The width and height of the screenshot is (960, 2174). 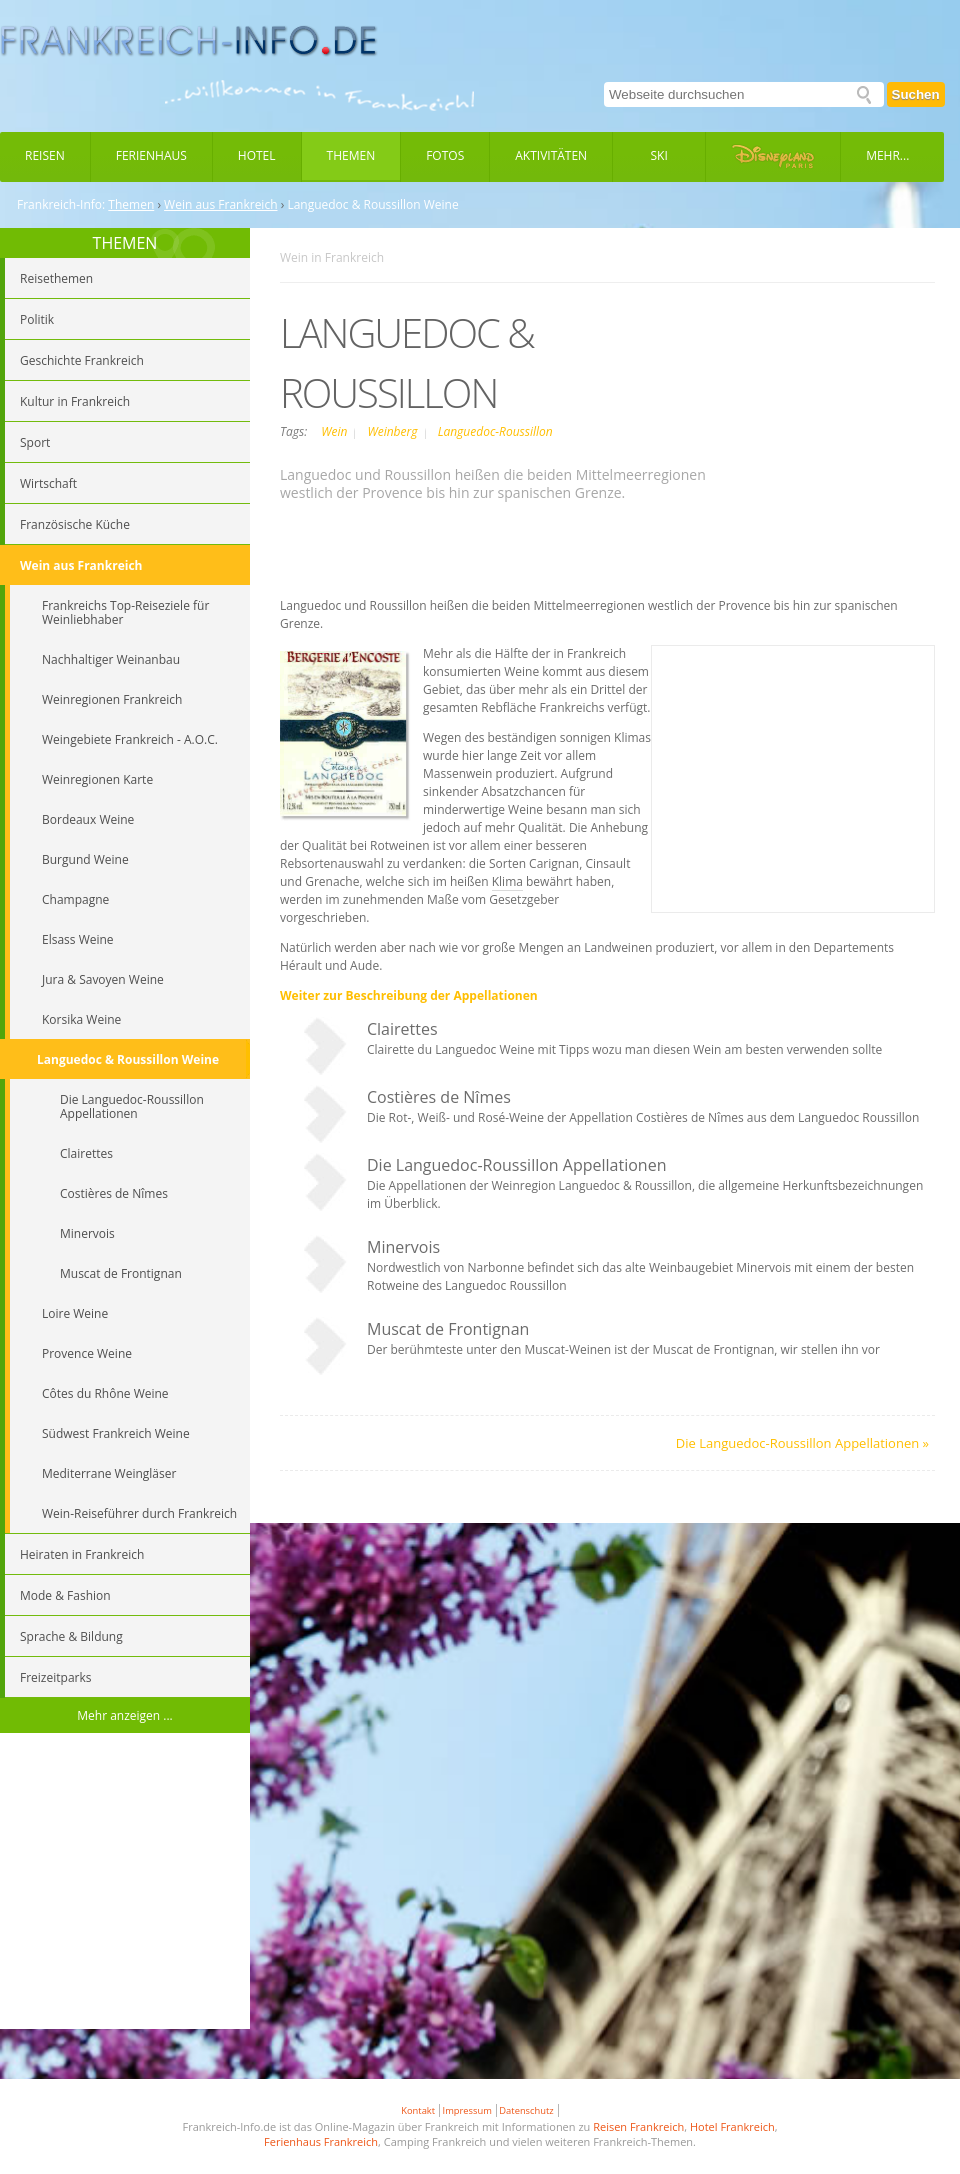 What do you see at coordinates (321, 2141) in the screenshot?
I see `Ferienhaus Frankreich` at bounding box center [321, 2141].